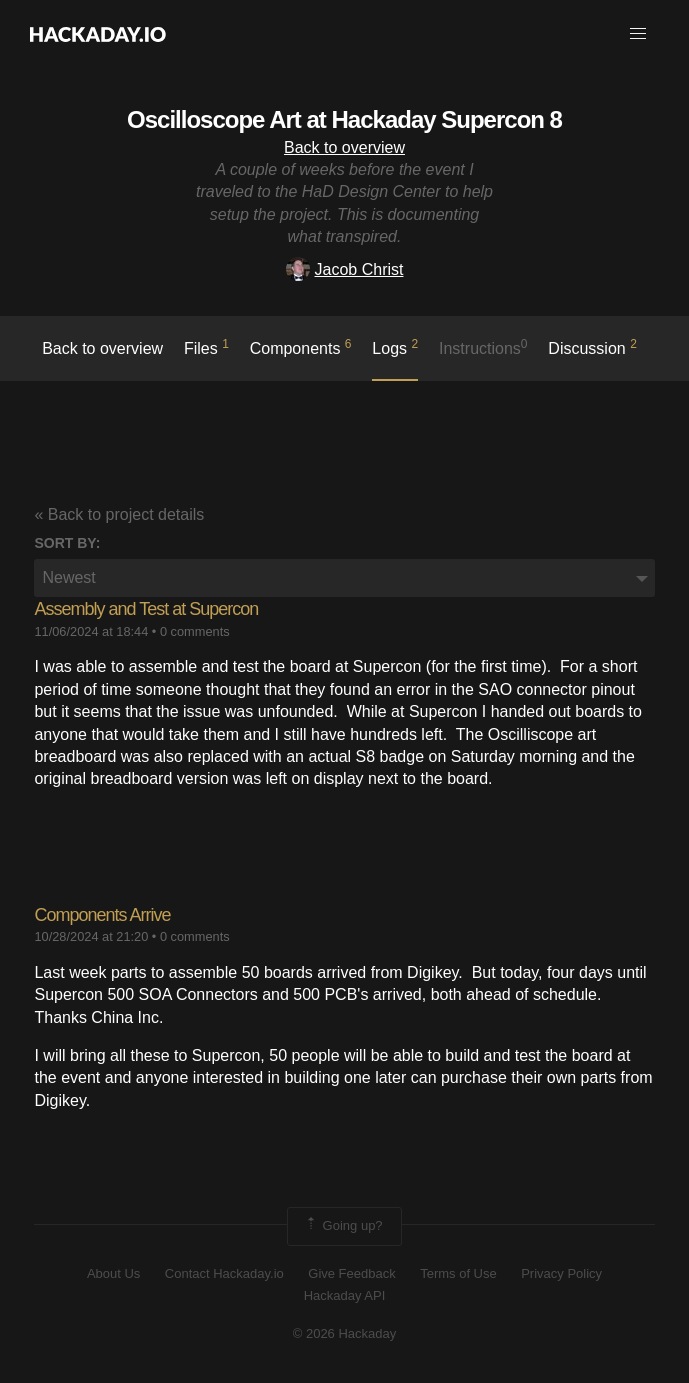 This screenshot has width=689, height=1383. What do you see at coordinates (344, 147) in the screenshot?
I see `Back to overview` at bounding box center [344, 147].